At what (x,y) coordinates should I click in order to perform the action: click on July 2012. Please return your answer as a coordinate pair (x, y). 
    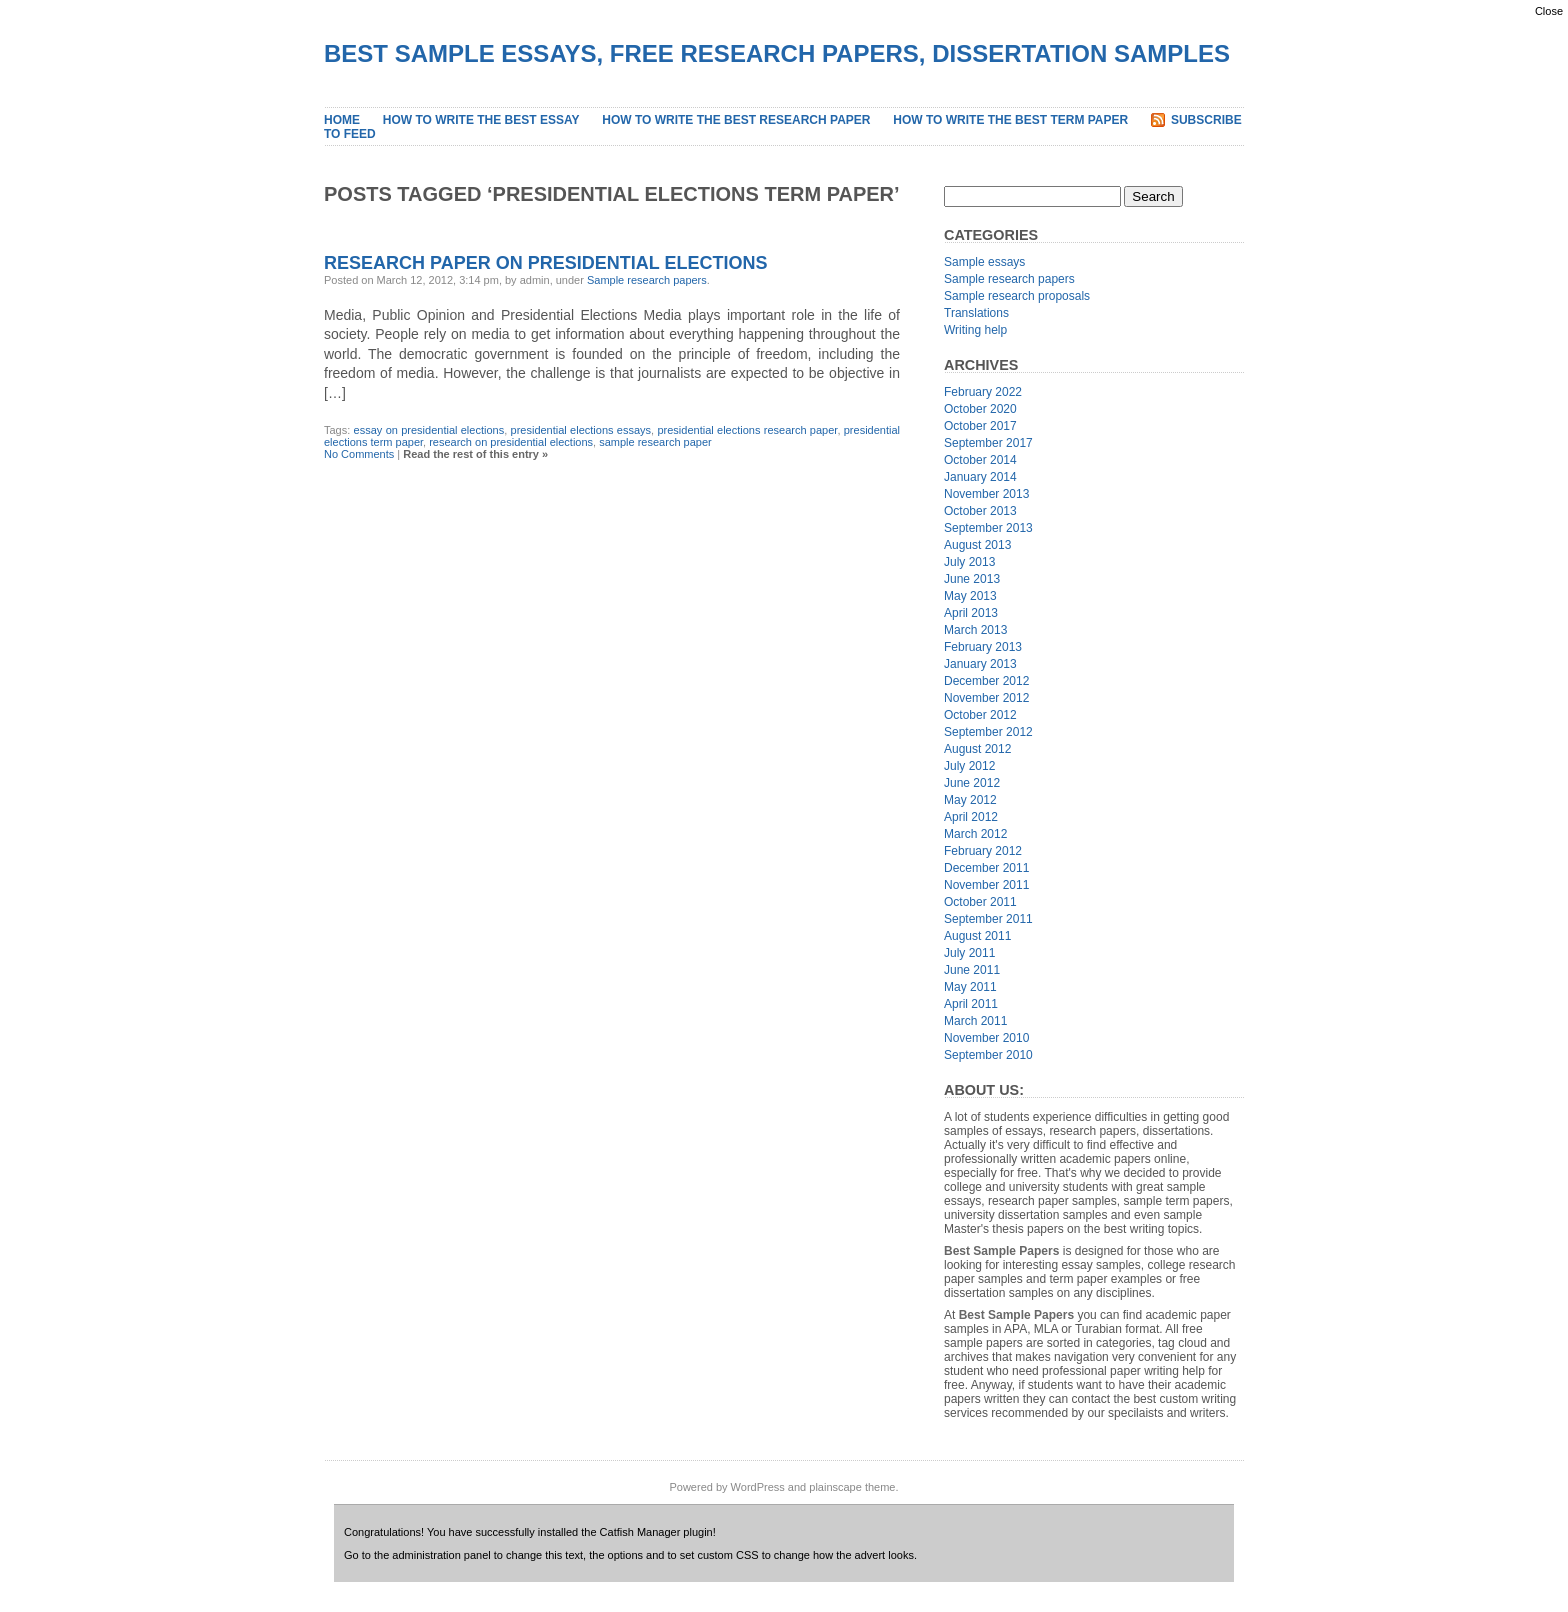
    Looking at the image, I should click on (969, 766).